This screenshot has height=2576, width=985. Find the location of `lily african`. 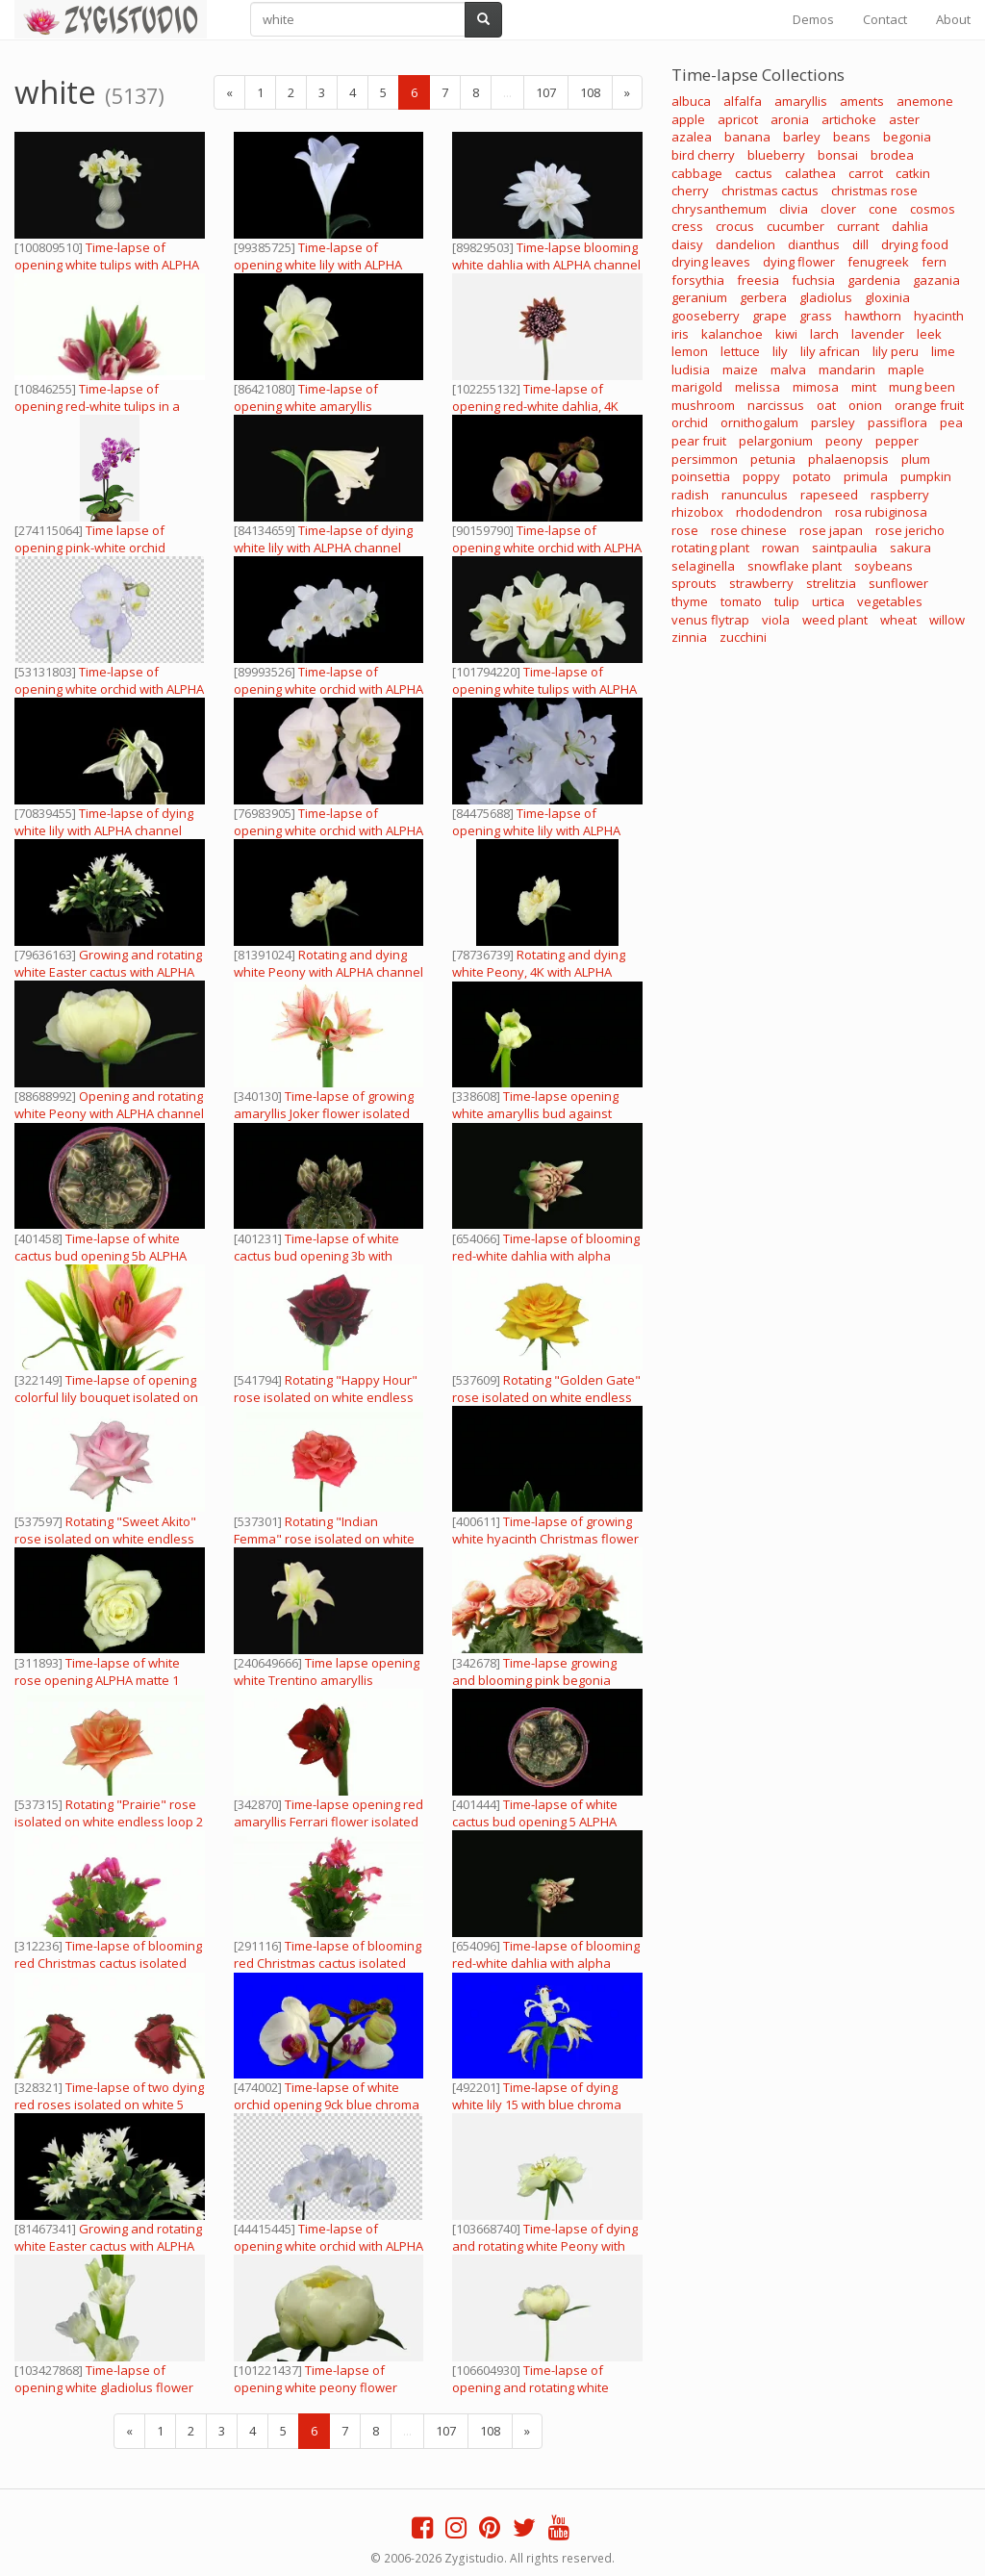

lily african is located at coordinates (830, 351).